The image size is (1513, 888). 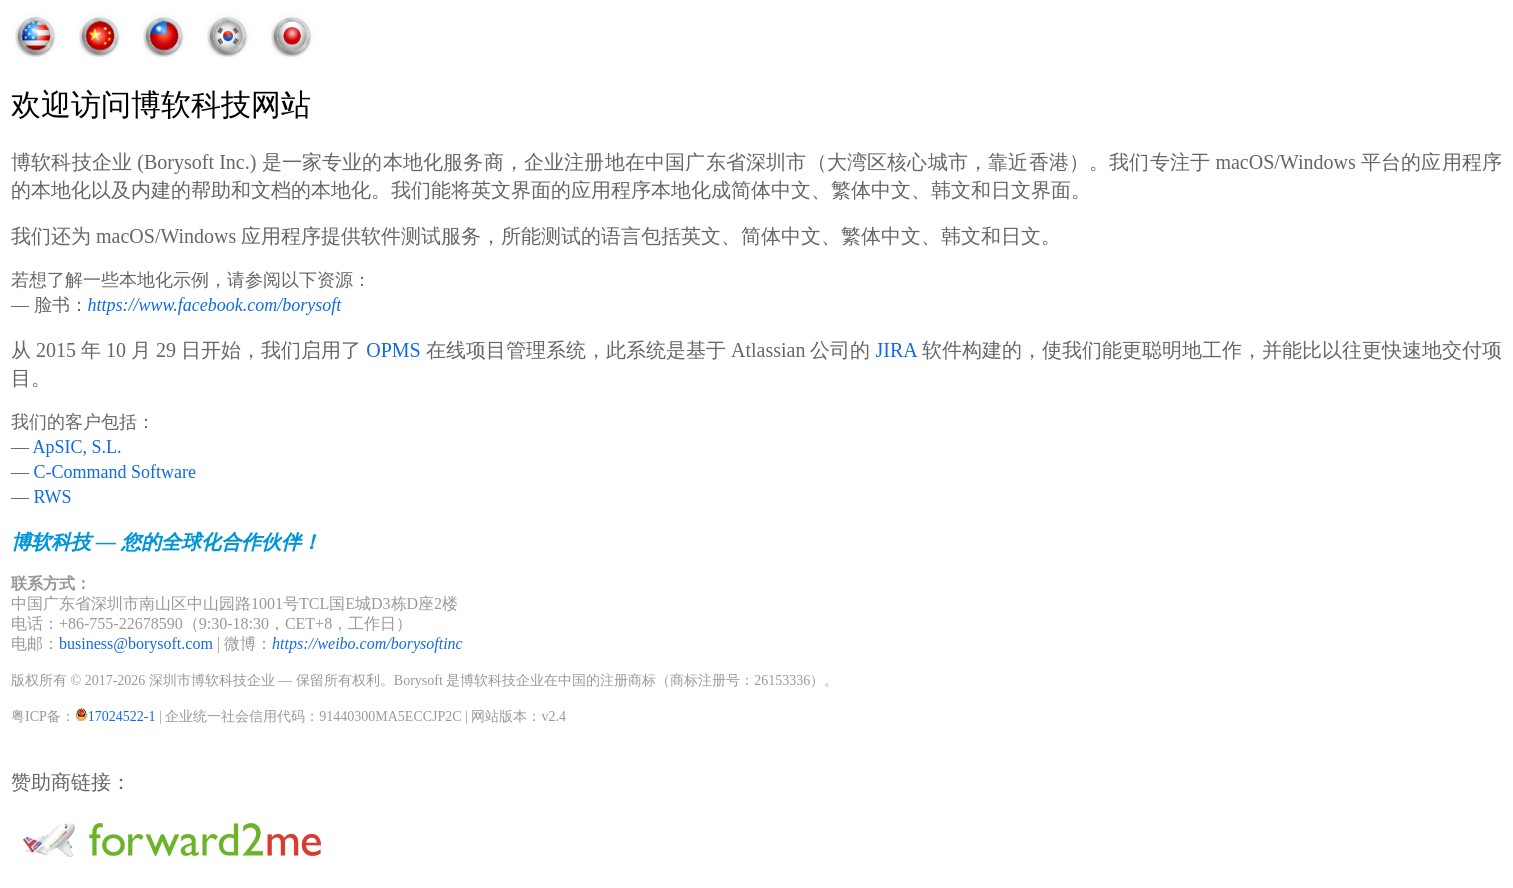 What do you see at coordinates (122, 716) in the screenshot?
I see `17024522-1` at bounding box center [122, 716].